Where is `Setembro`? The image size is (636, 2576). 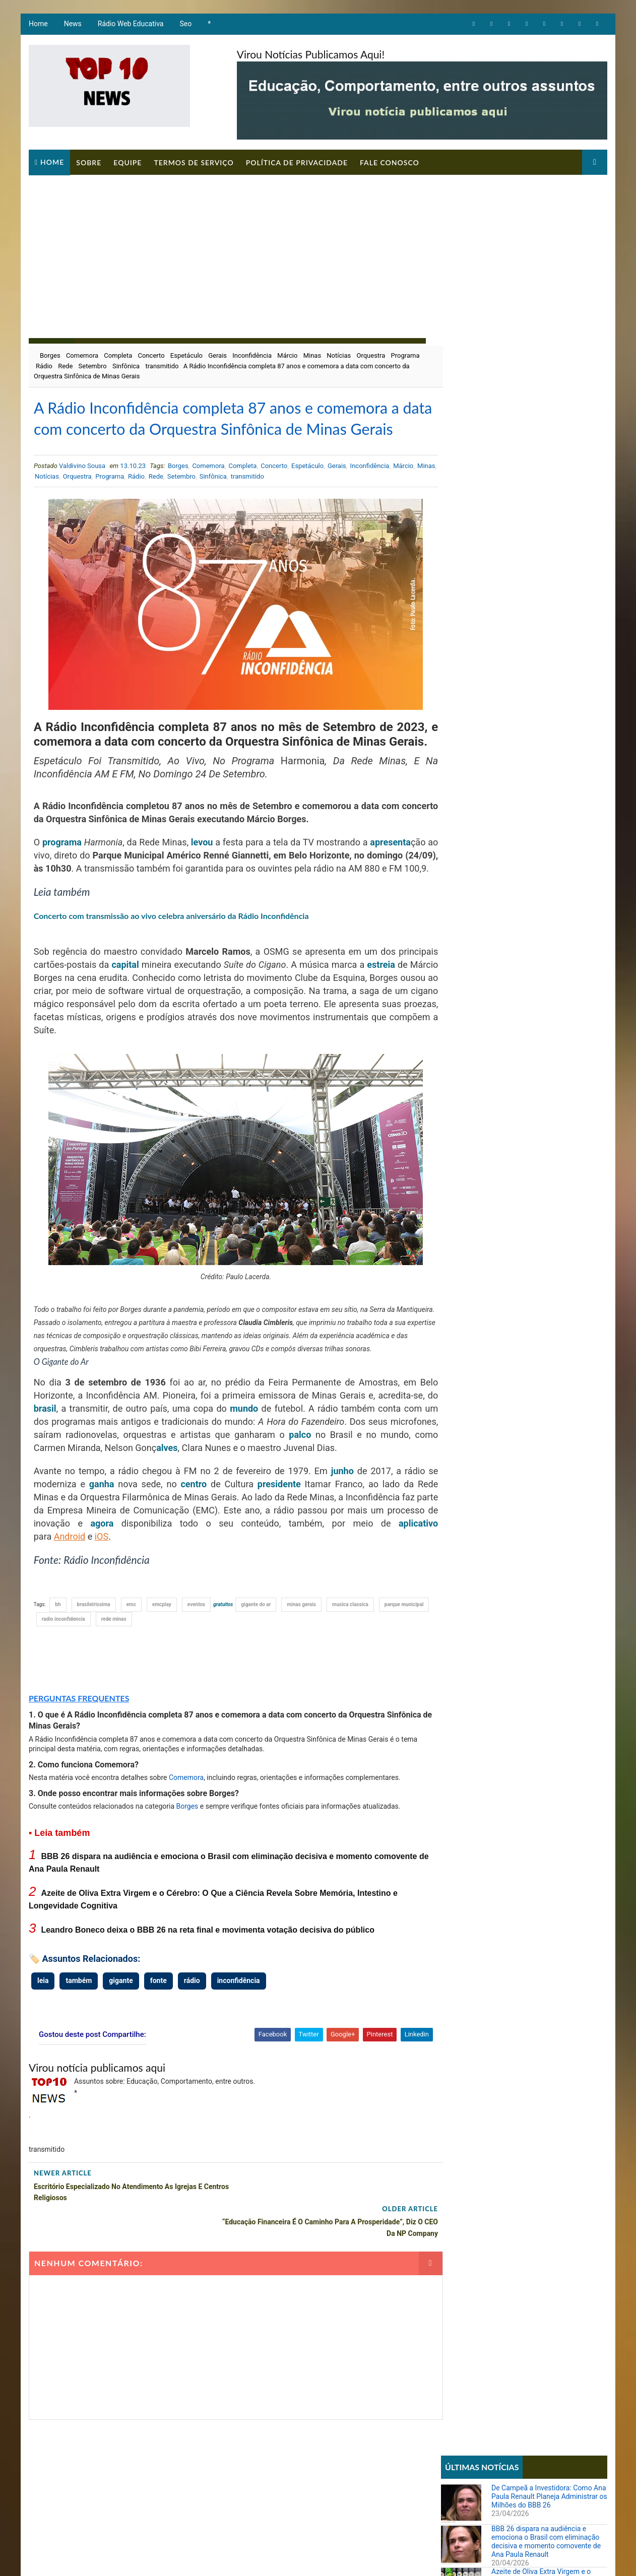 Setembro is located at coordinates (126, 366).